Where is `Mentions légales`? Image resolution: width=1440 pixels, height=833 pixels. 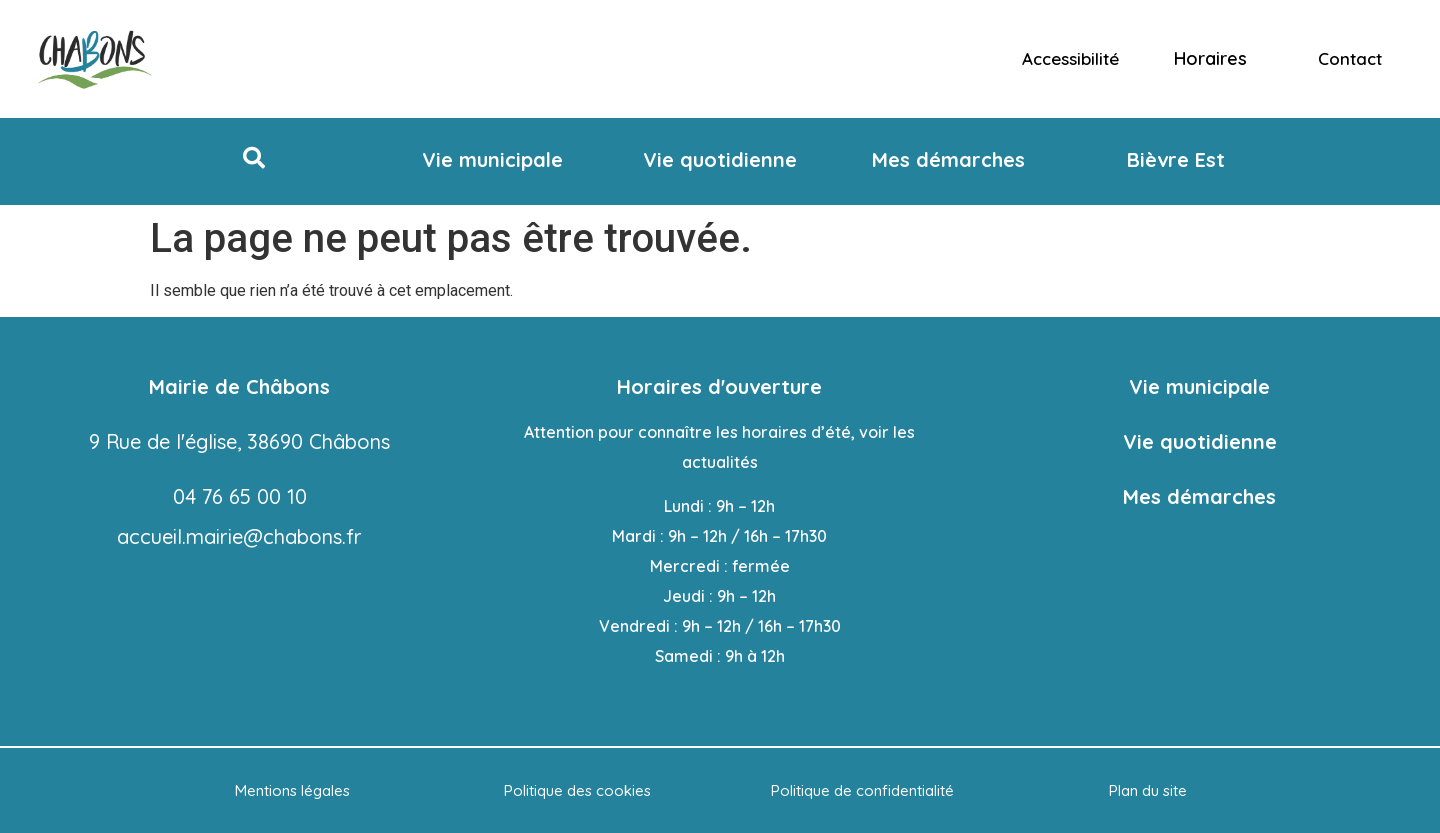 Mentions légales is located at coordinates (292, 790).